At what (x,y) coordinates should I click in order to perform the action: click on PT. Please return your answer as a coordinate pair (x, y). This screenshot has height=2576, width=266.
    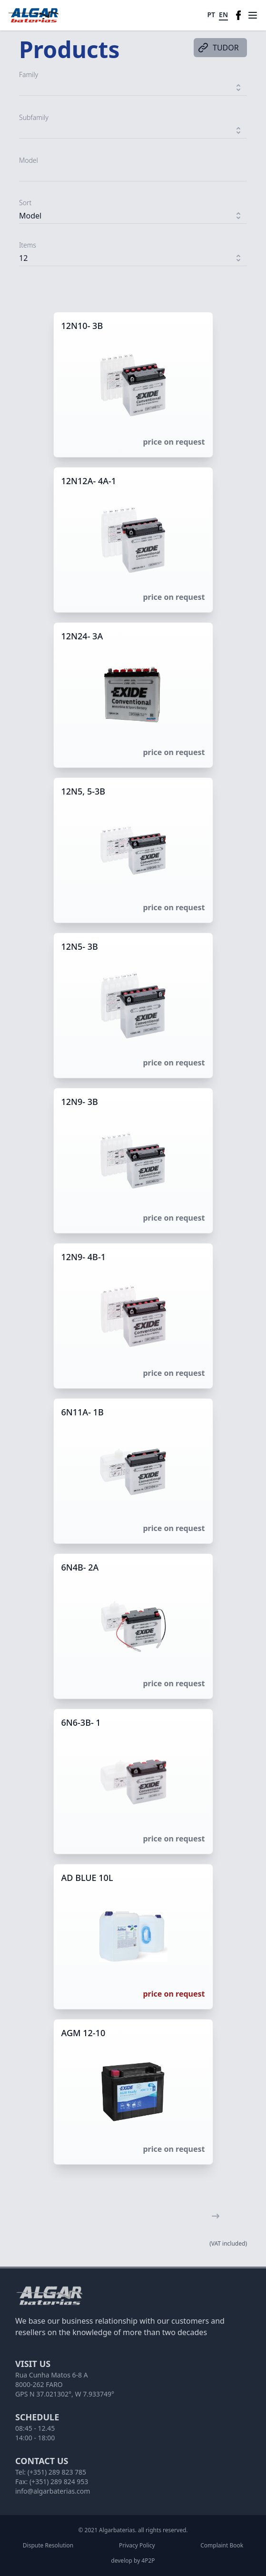
    Looking at the image, I should click on (211, 14).